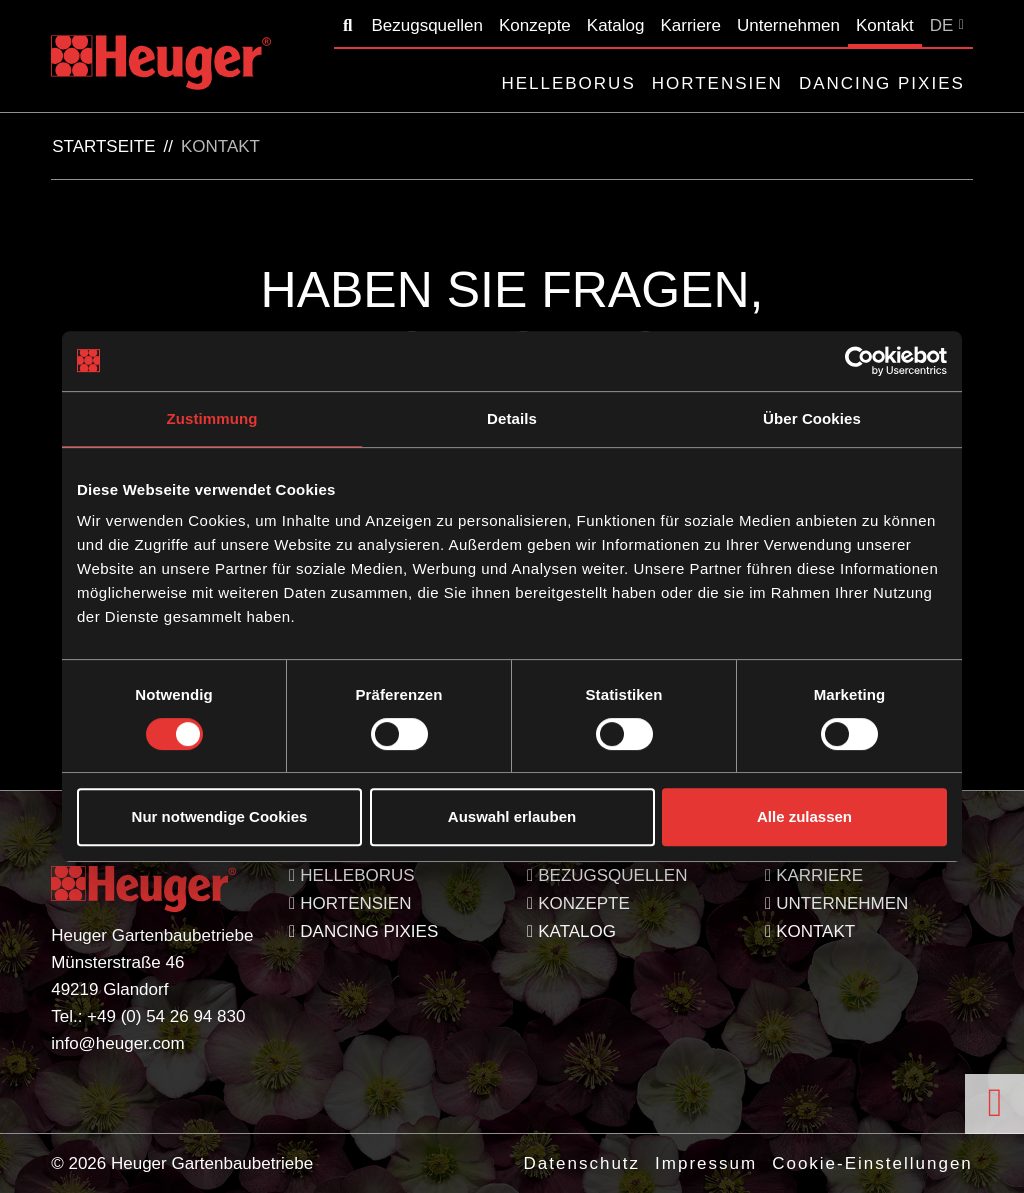  What do you see at coordinates (220, 816) in the screenshot?
I see `Nur notwendige Cookies` at bounding box center [220, 816].